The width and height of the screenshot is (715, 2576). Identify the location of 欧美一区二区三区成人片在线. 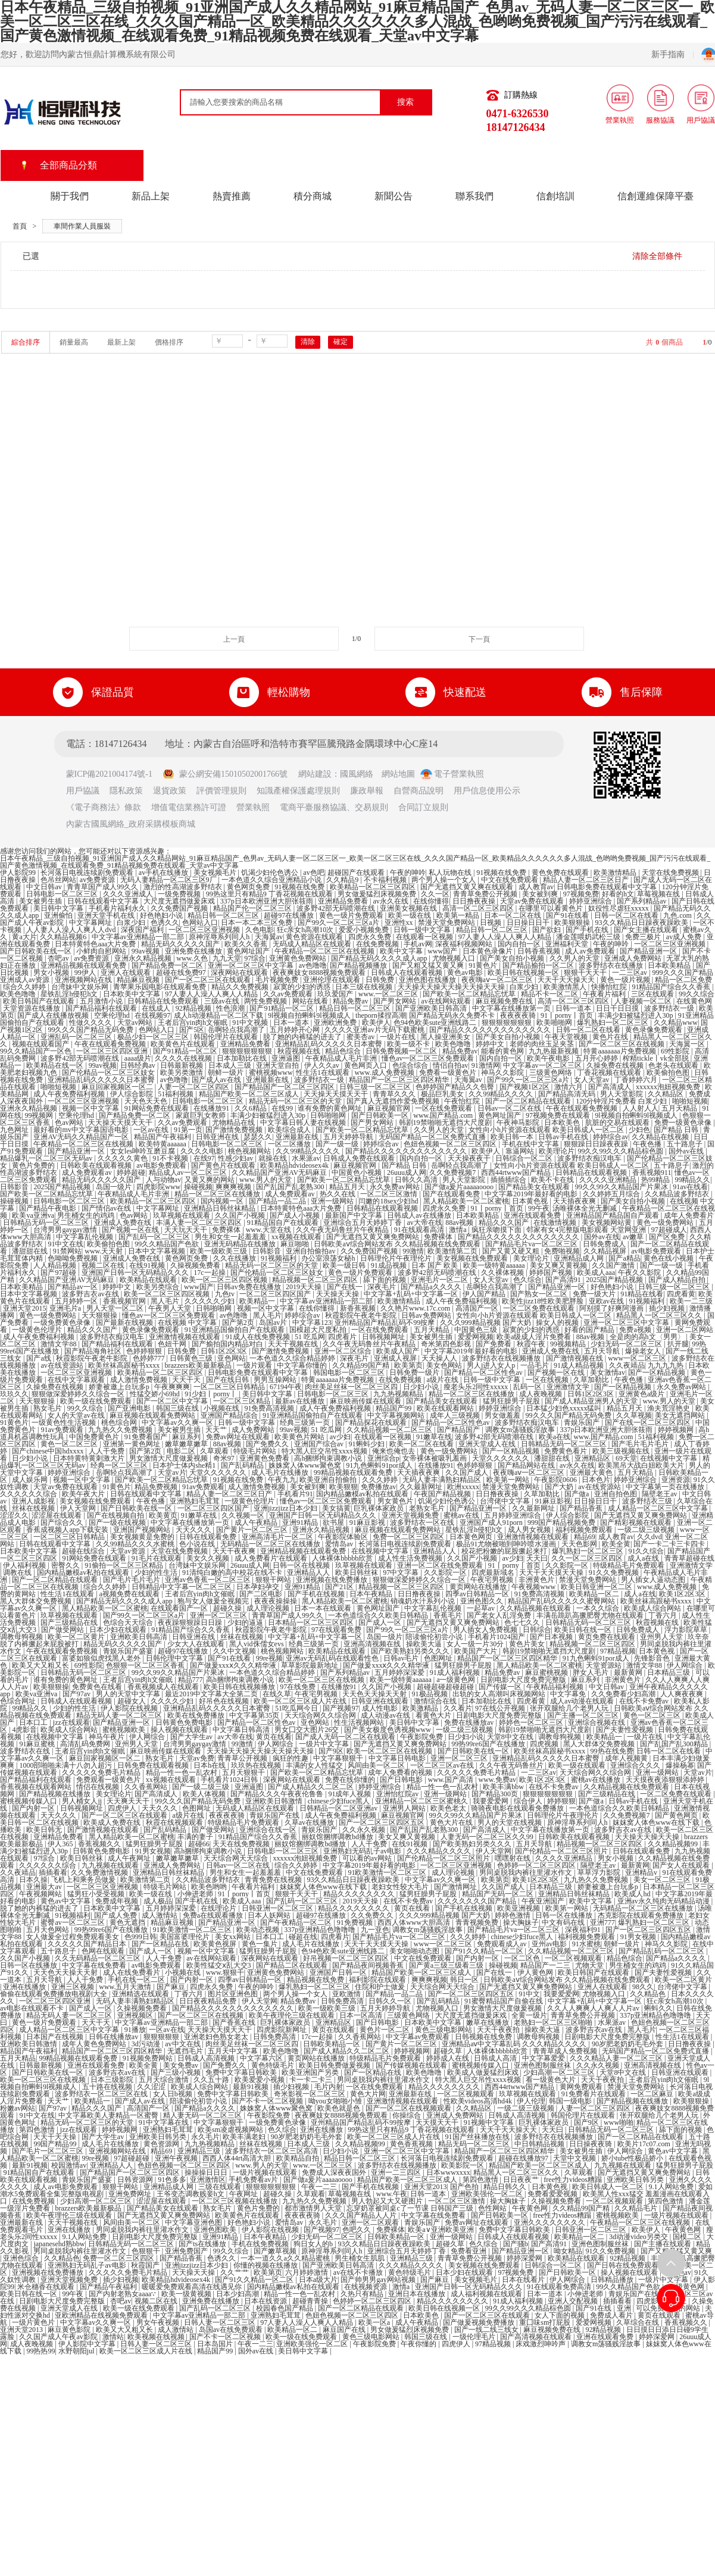
(301, 1701).